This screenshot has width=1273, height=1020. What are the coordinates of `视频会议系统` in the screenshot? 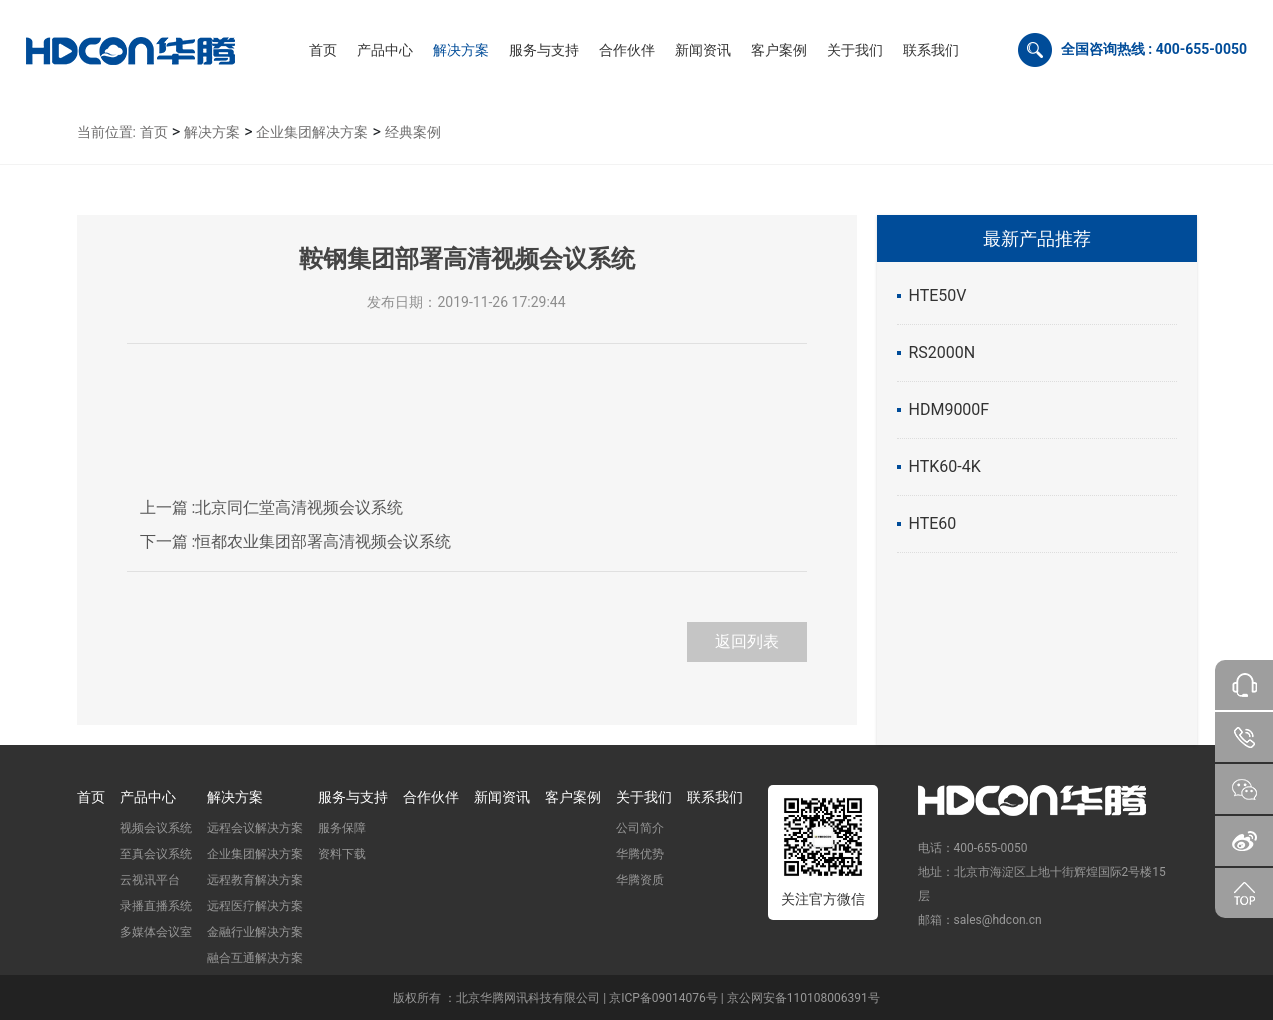 It's located at (156, 828).